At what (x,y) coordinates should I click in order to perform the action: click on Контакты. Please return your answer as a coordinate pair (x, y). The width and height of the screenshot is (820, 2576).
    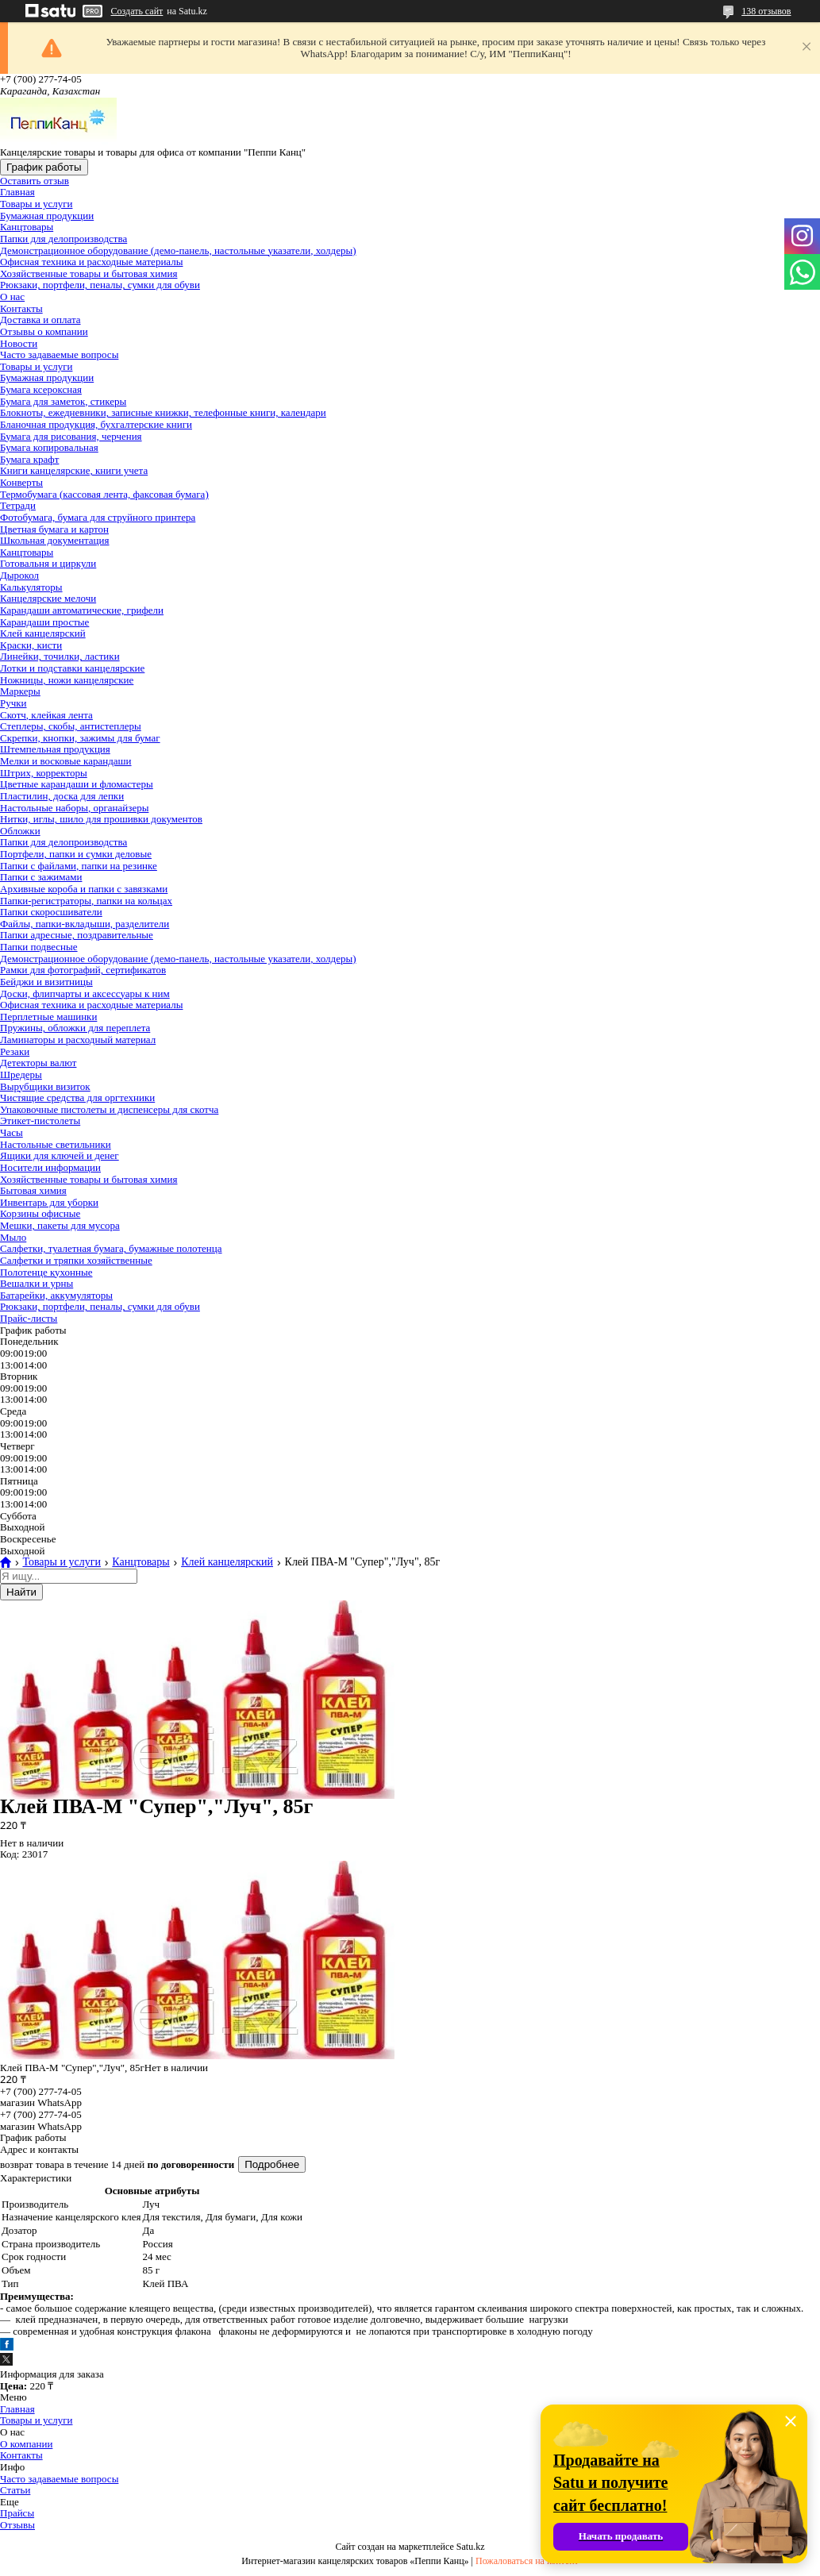
    Looking at the image, I should click on (21, 308).